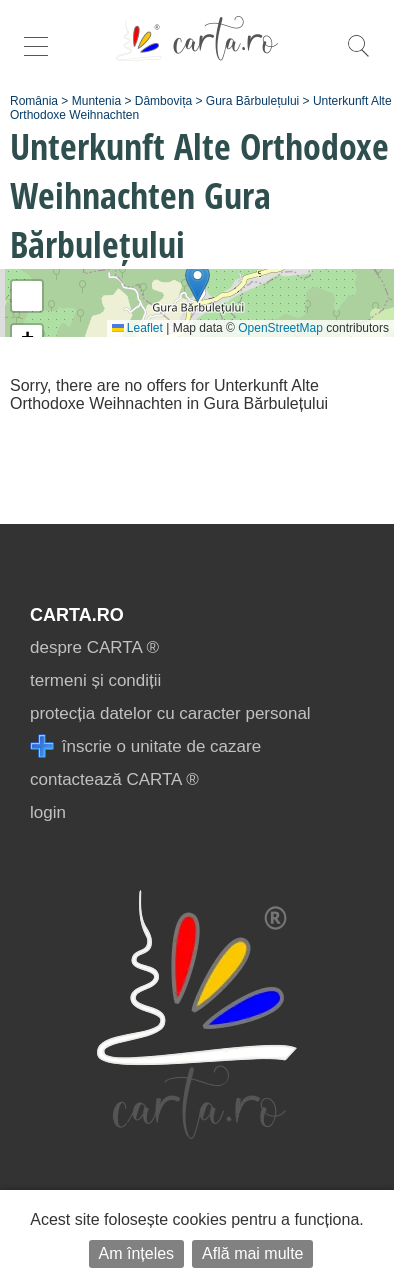 The image size is (394, 1278). Describe the element at coordinates (94, 647) in the screenshot. I see `despre CARTA ®` at that location.